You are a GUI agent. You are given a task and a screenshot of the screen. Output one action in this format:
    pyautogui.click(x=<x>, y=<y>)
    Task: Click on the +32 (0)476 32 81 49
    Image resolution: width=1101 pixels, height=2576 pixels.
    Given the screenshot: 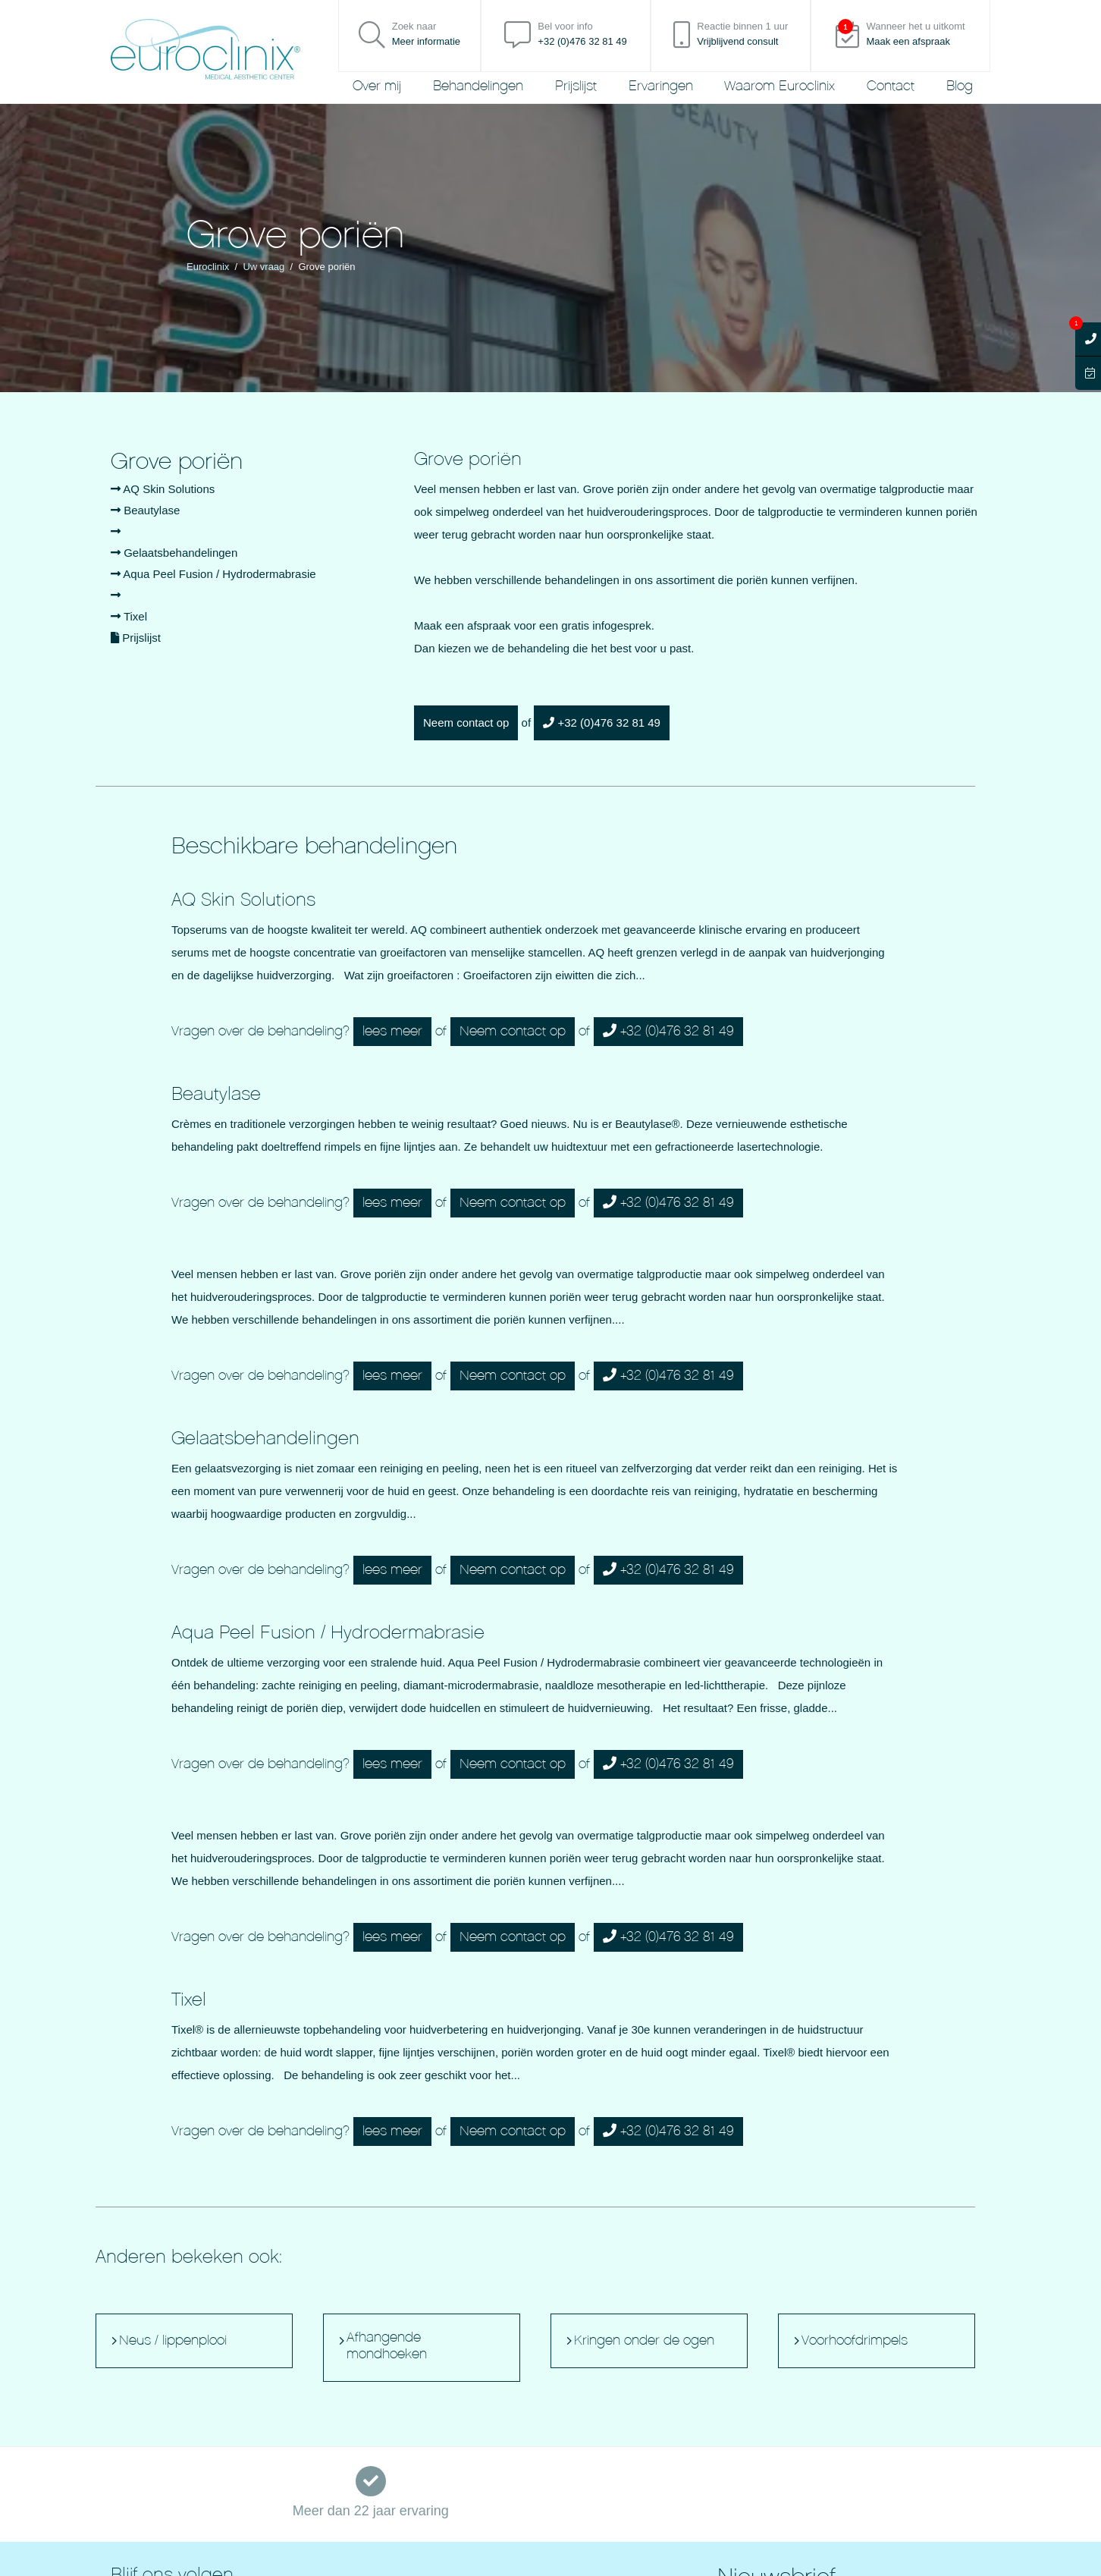 What is the action you would take?
    pyautogui.click(x=601, y=722)
    